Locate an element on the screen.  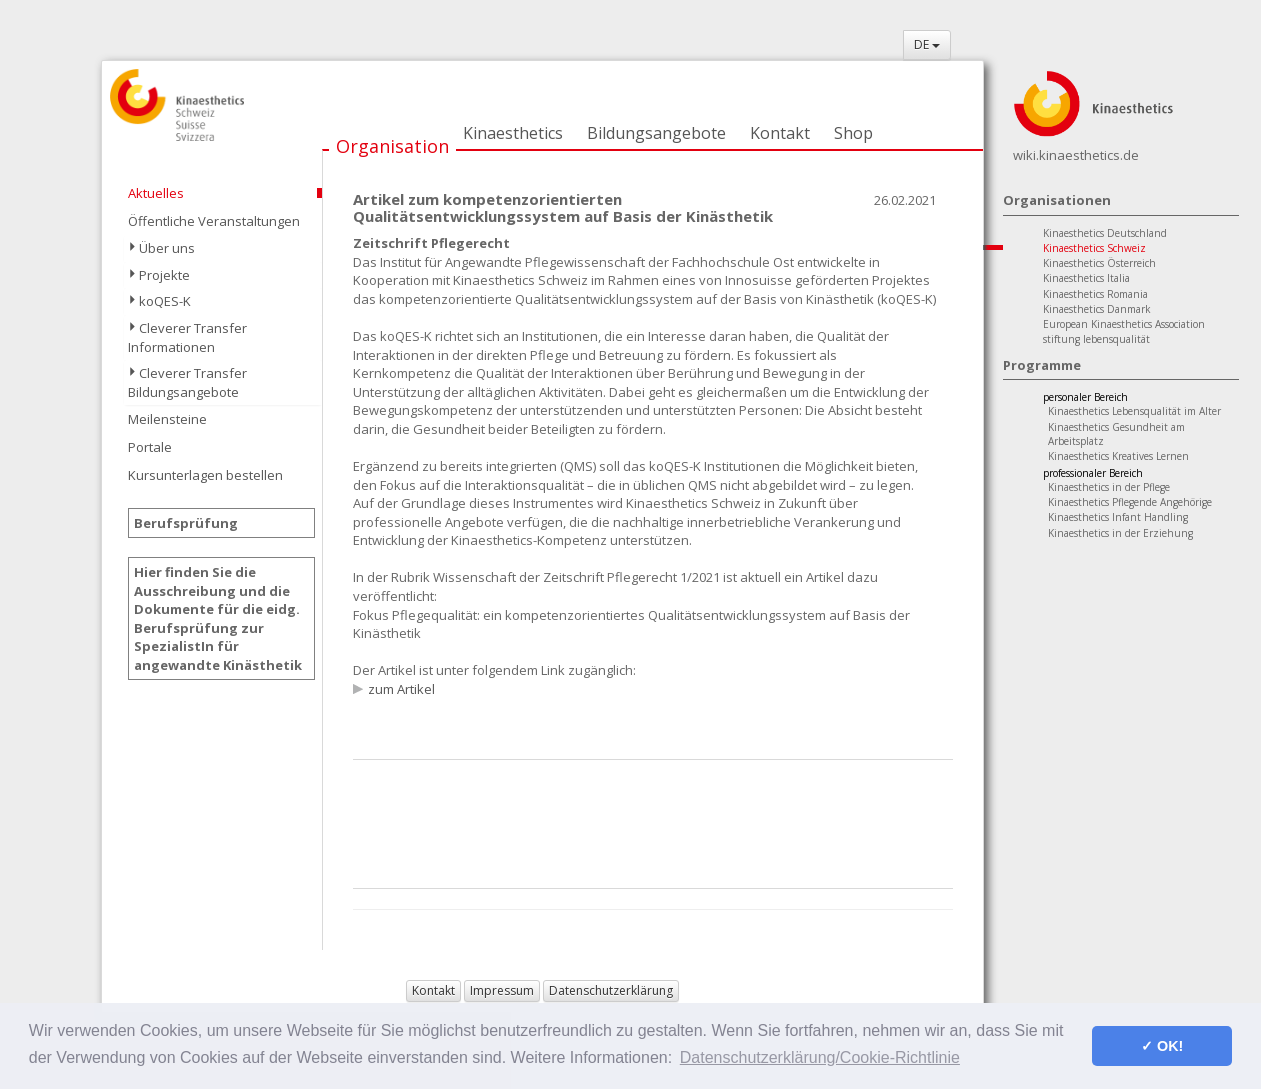
Kontakt [button] is located at coordinates (433, 990).